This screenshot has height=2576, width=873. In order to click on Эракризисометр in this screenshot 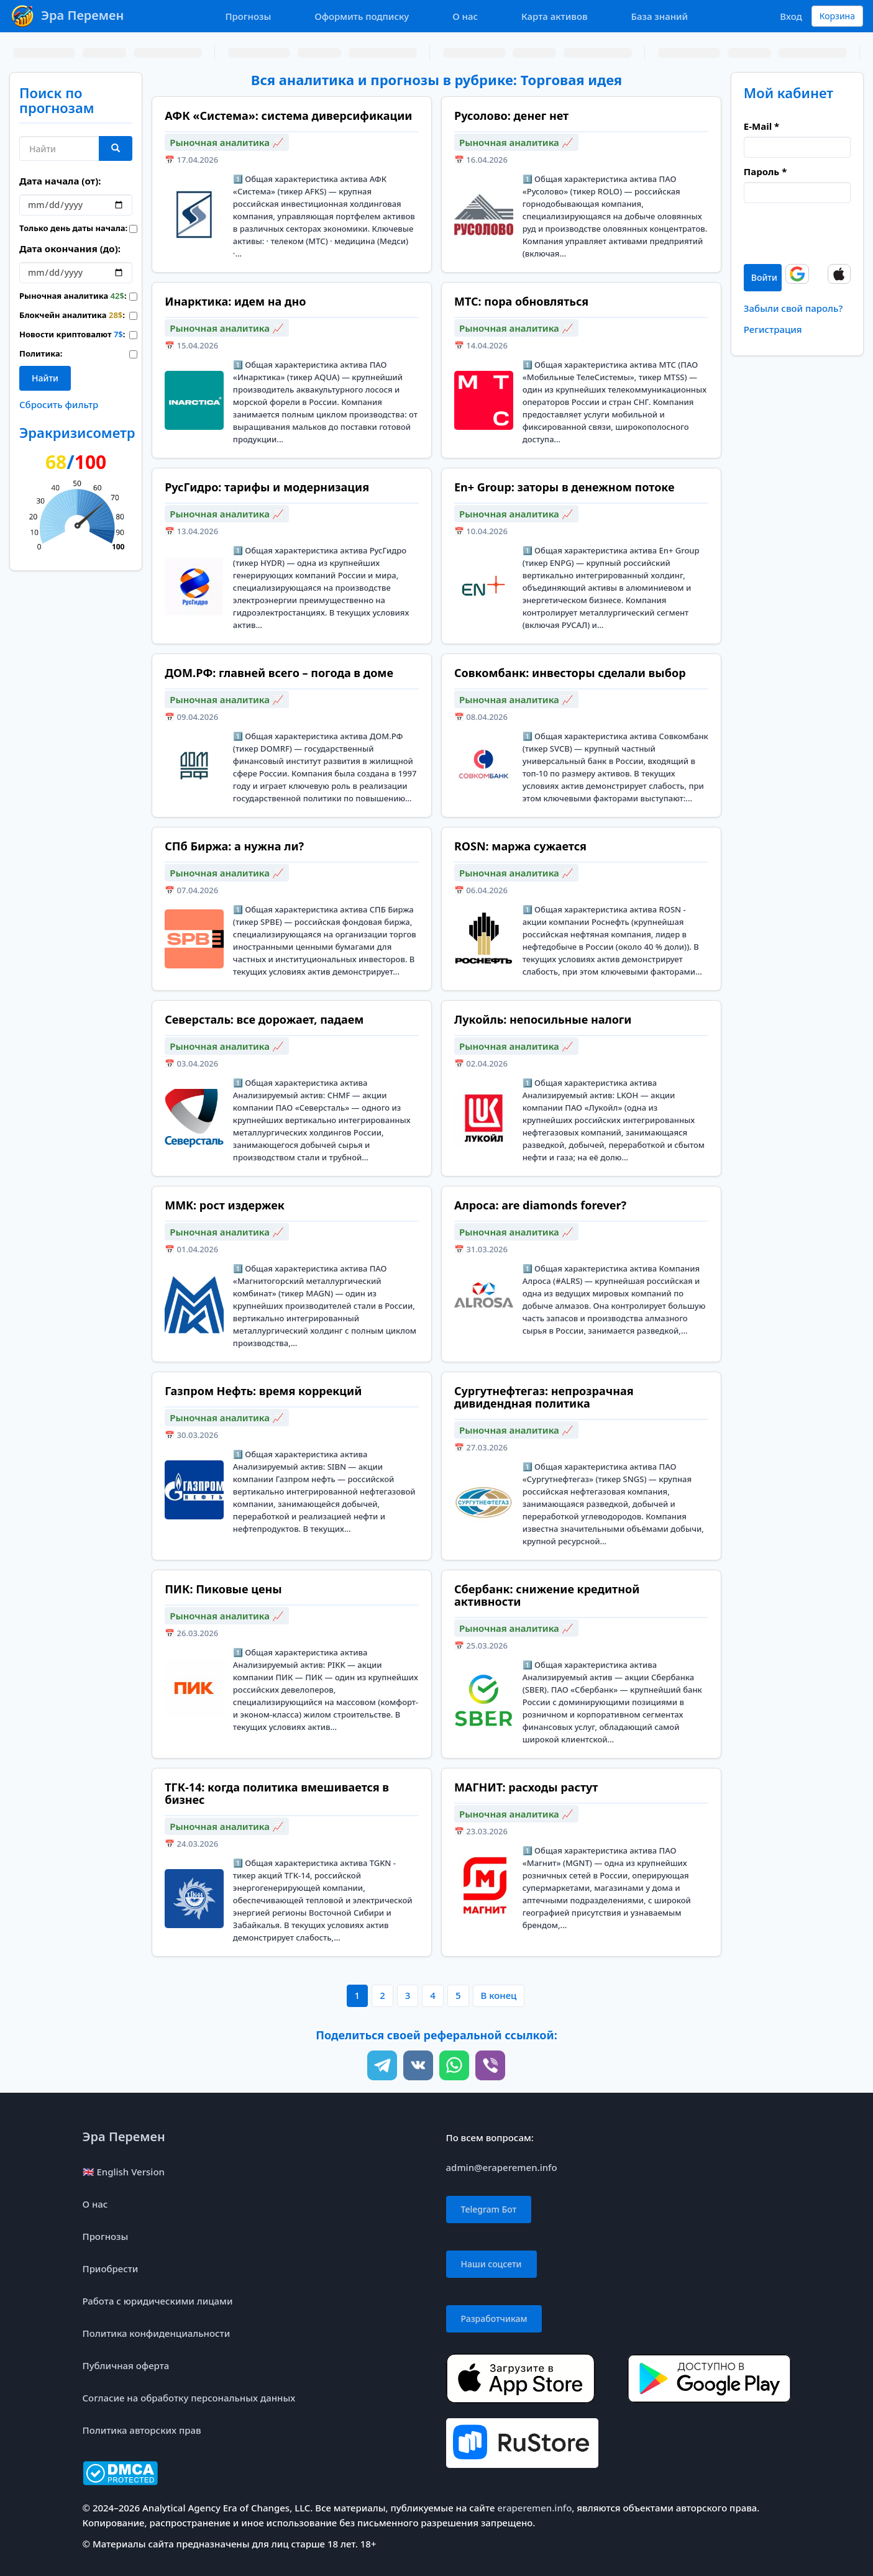, I will do `click(77, 432)`.